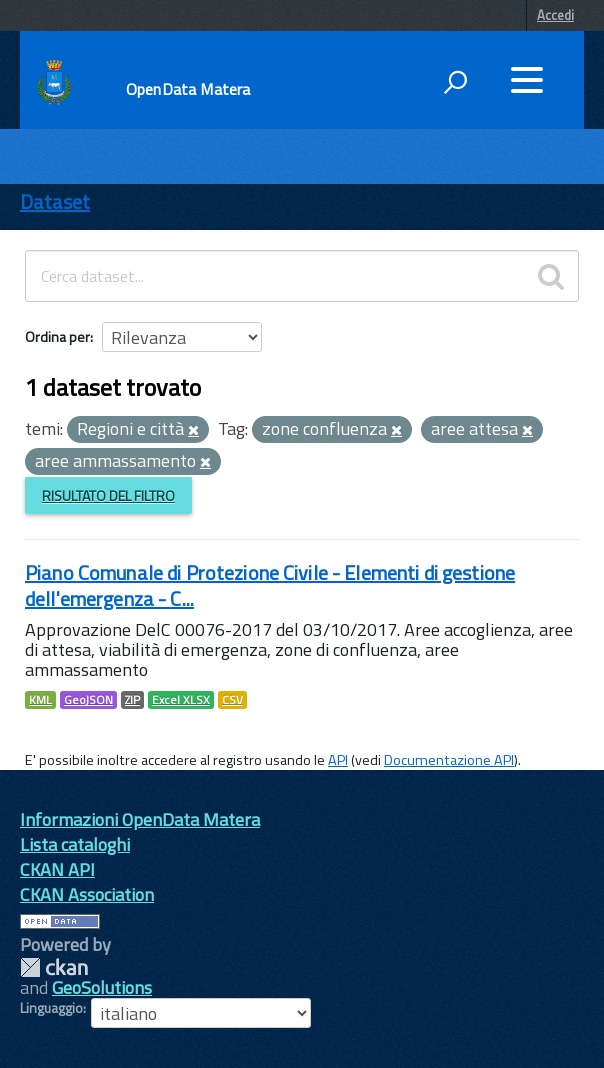  I want to click on [accedi al menu], so click(527, 80).